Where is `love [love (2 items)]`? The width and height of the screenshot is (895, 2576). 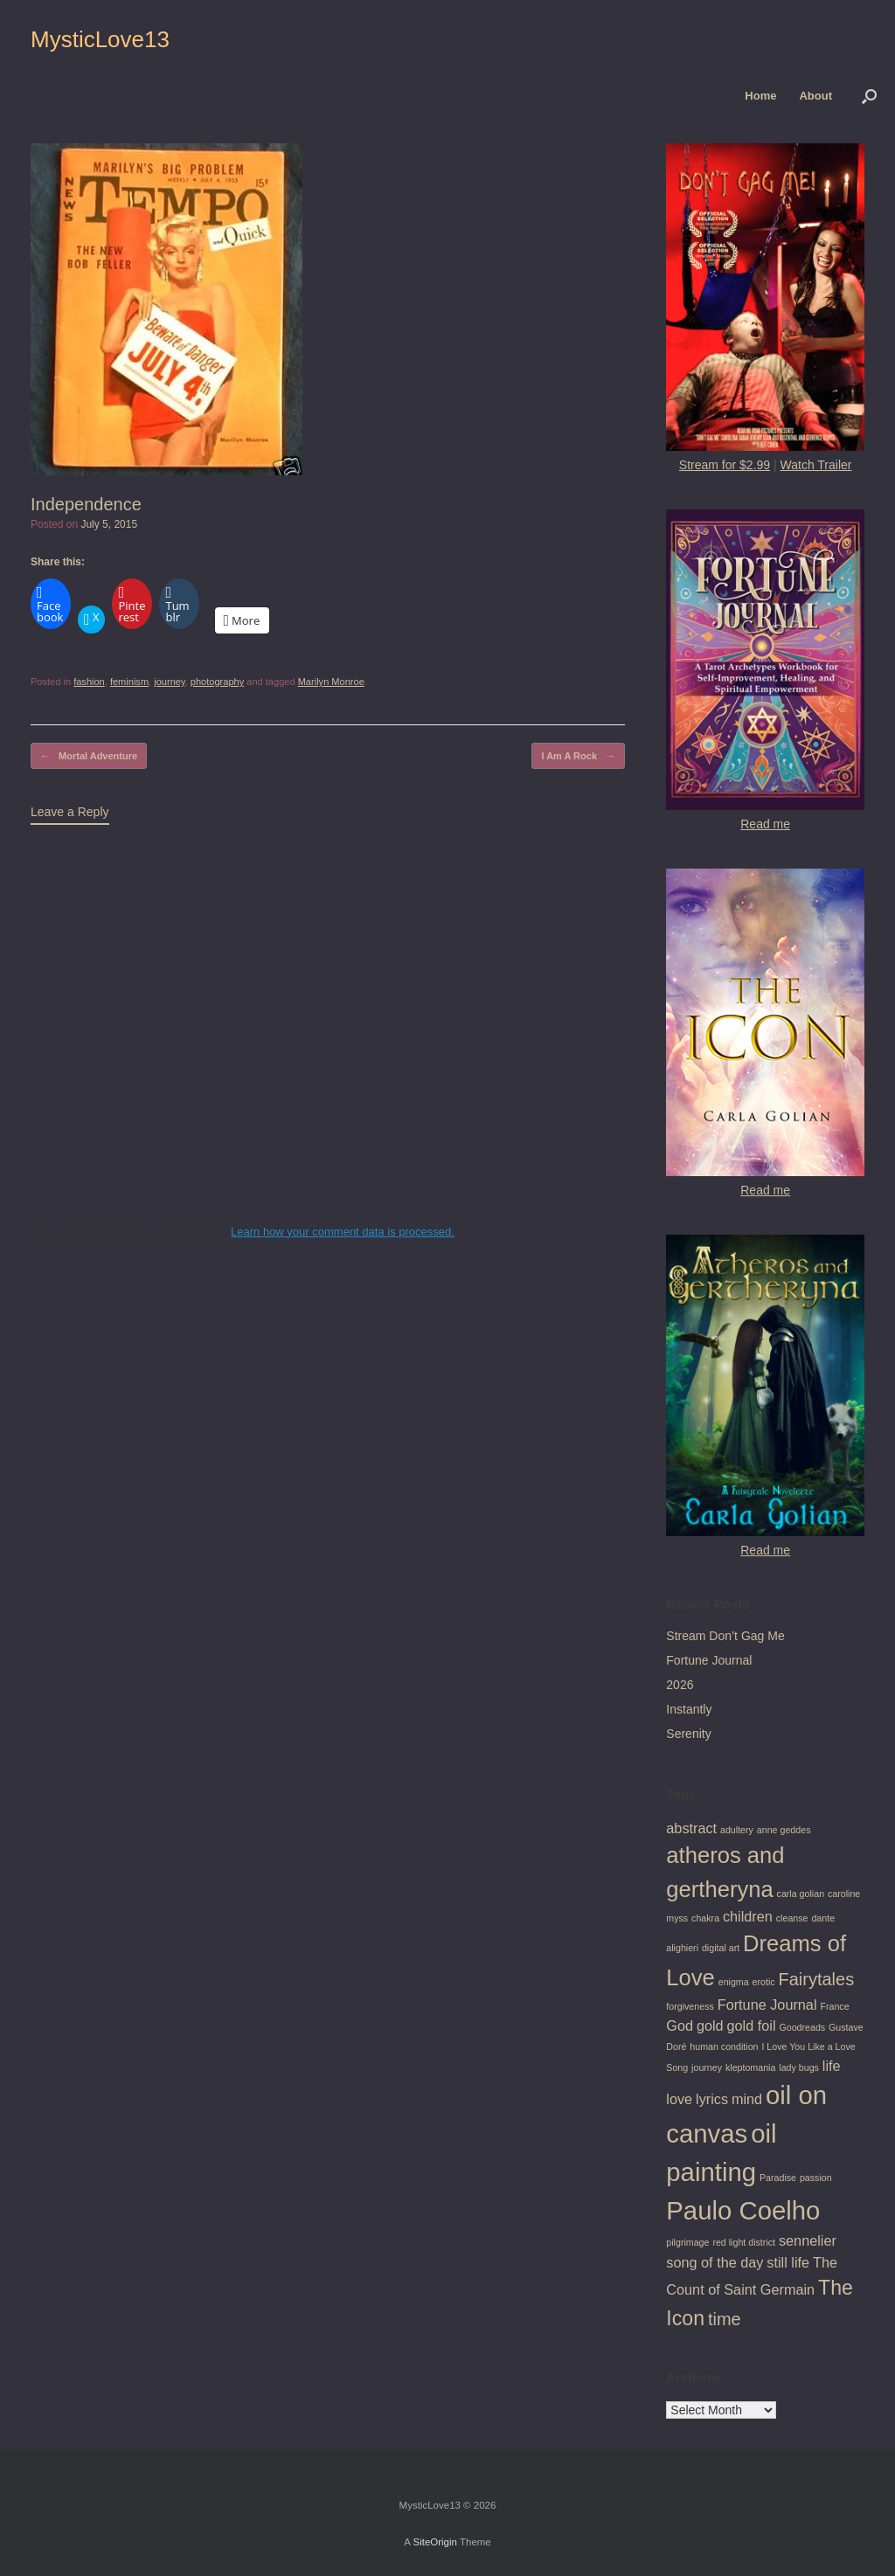
love [love (2 items)] is located at coordinates (679, 2099).